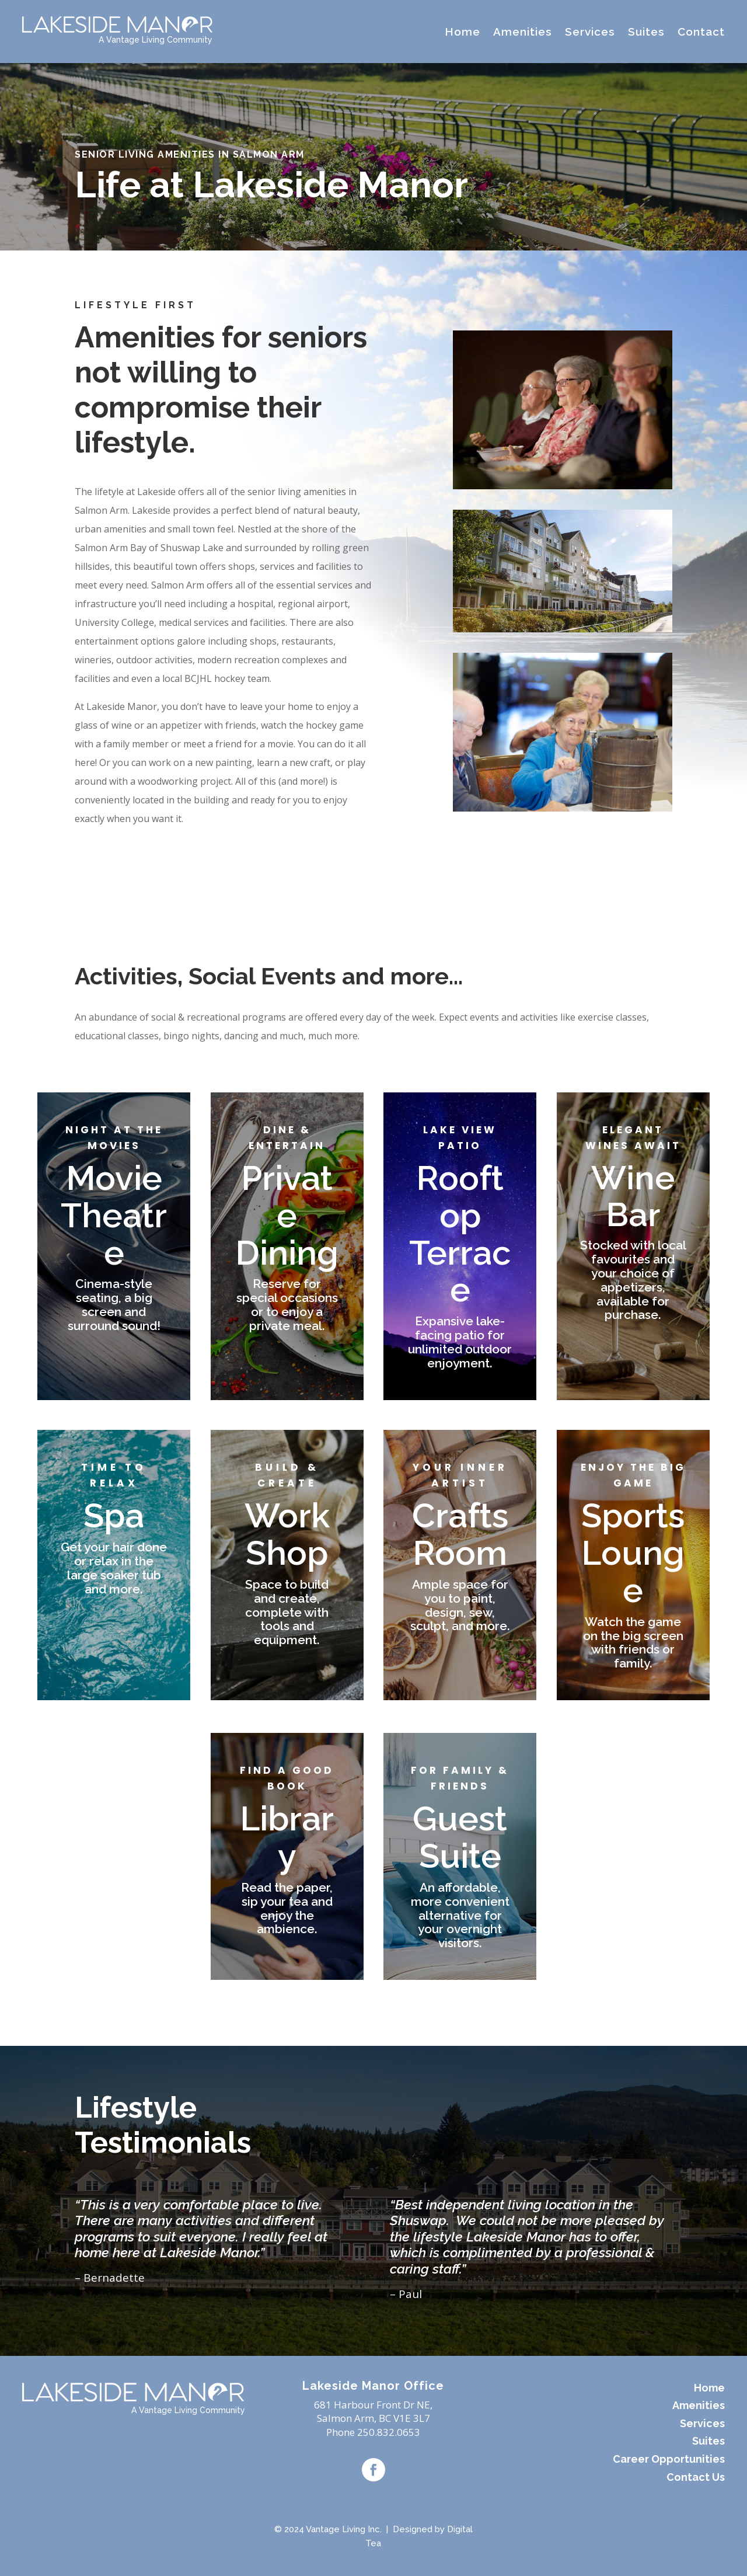 This screenshot has height=2576, width=747. I want to click on Suites, so click(646, 31).